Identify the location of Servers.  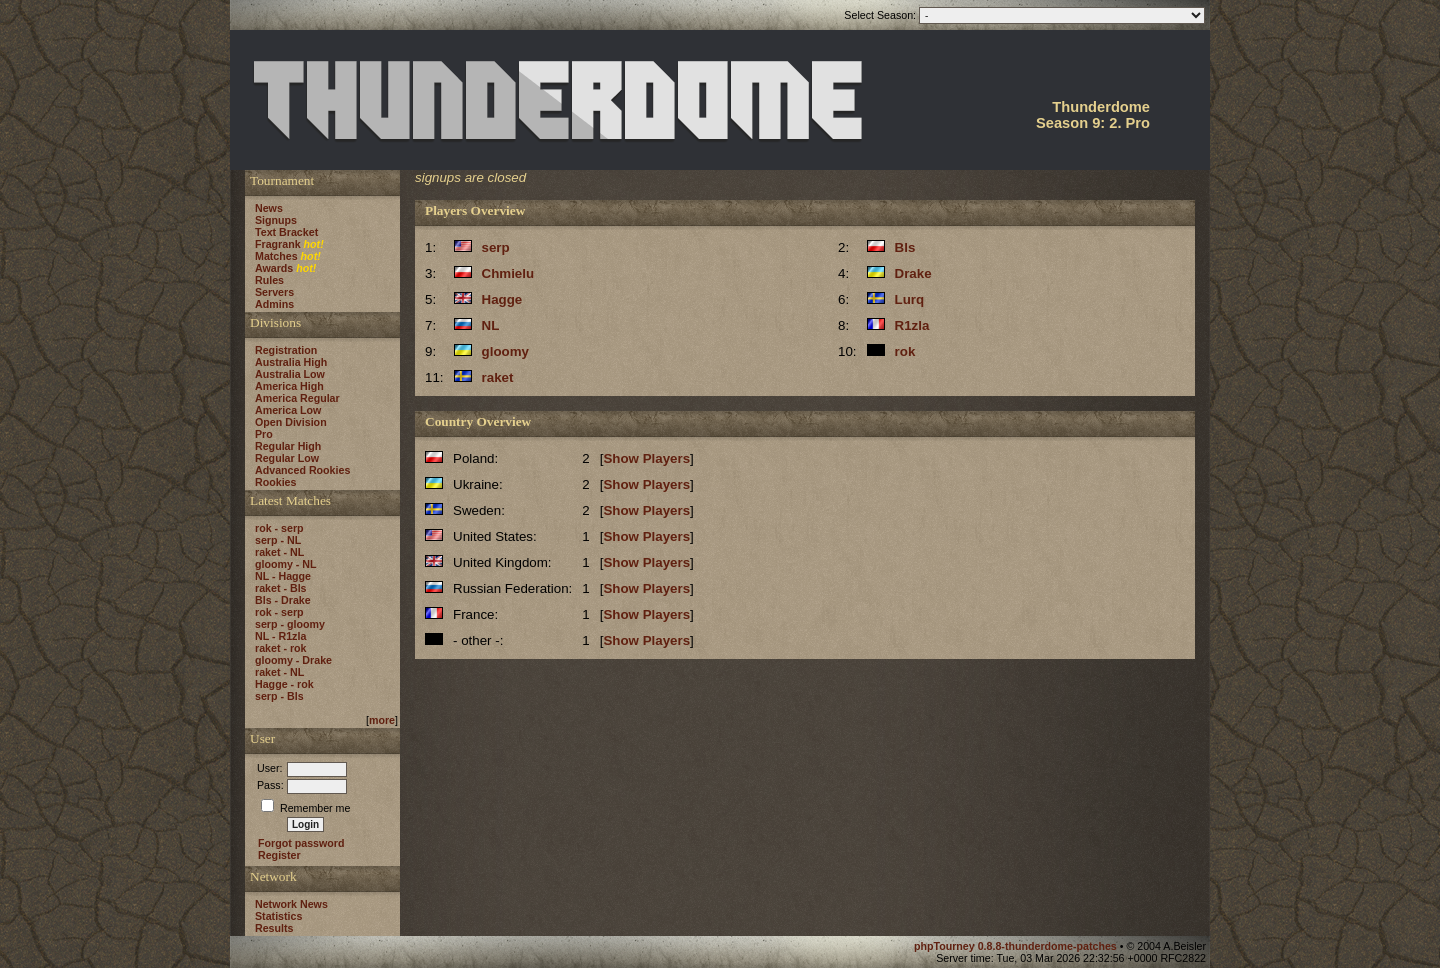
(274, 292).